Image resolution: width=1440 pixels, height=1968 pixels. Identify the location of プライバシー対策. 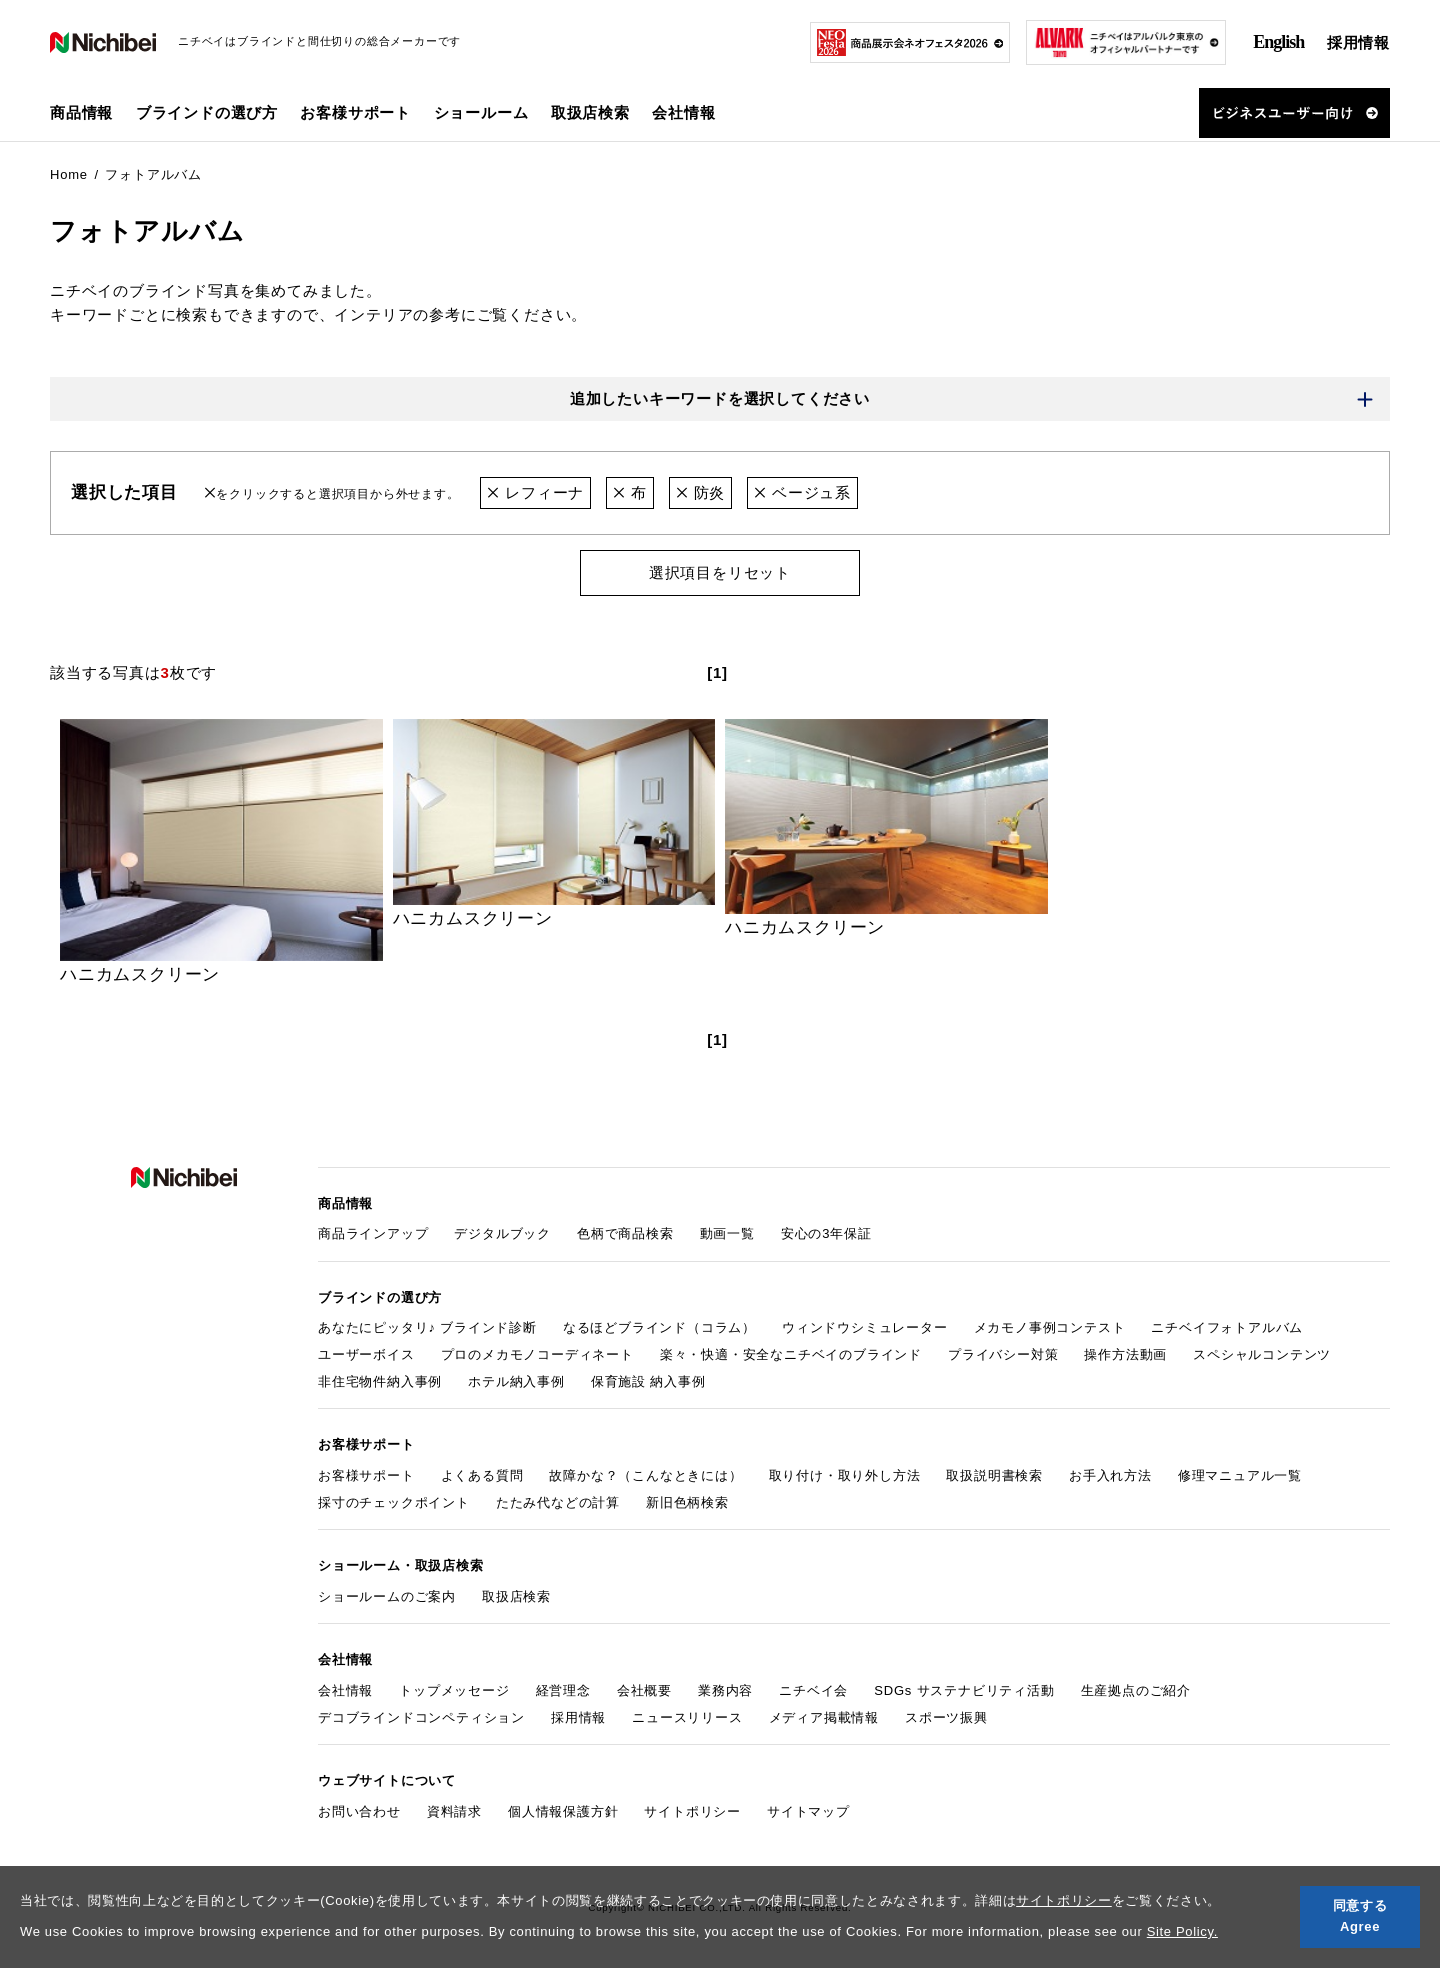
(1003, 1354).